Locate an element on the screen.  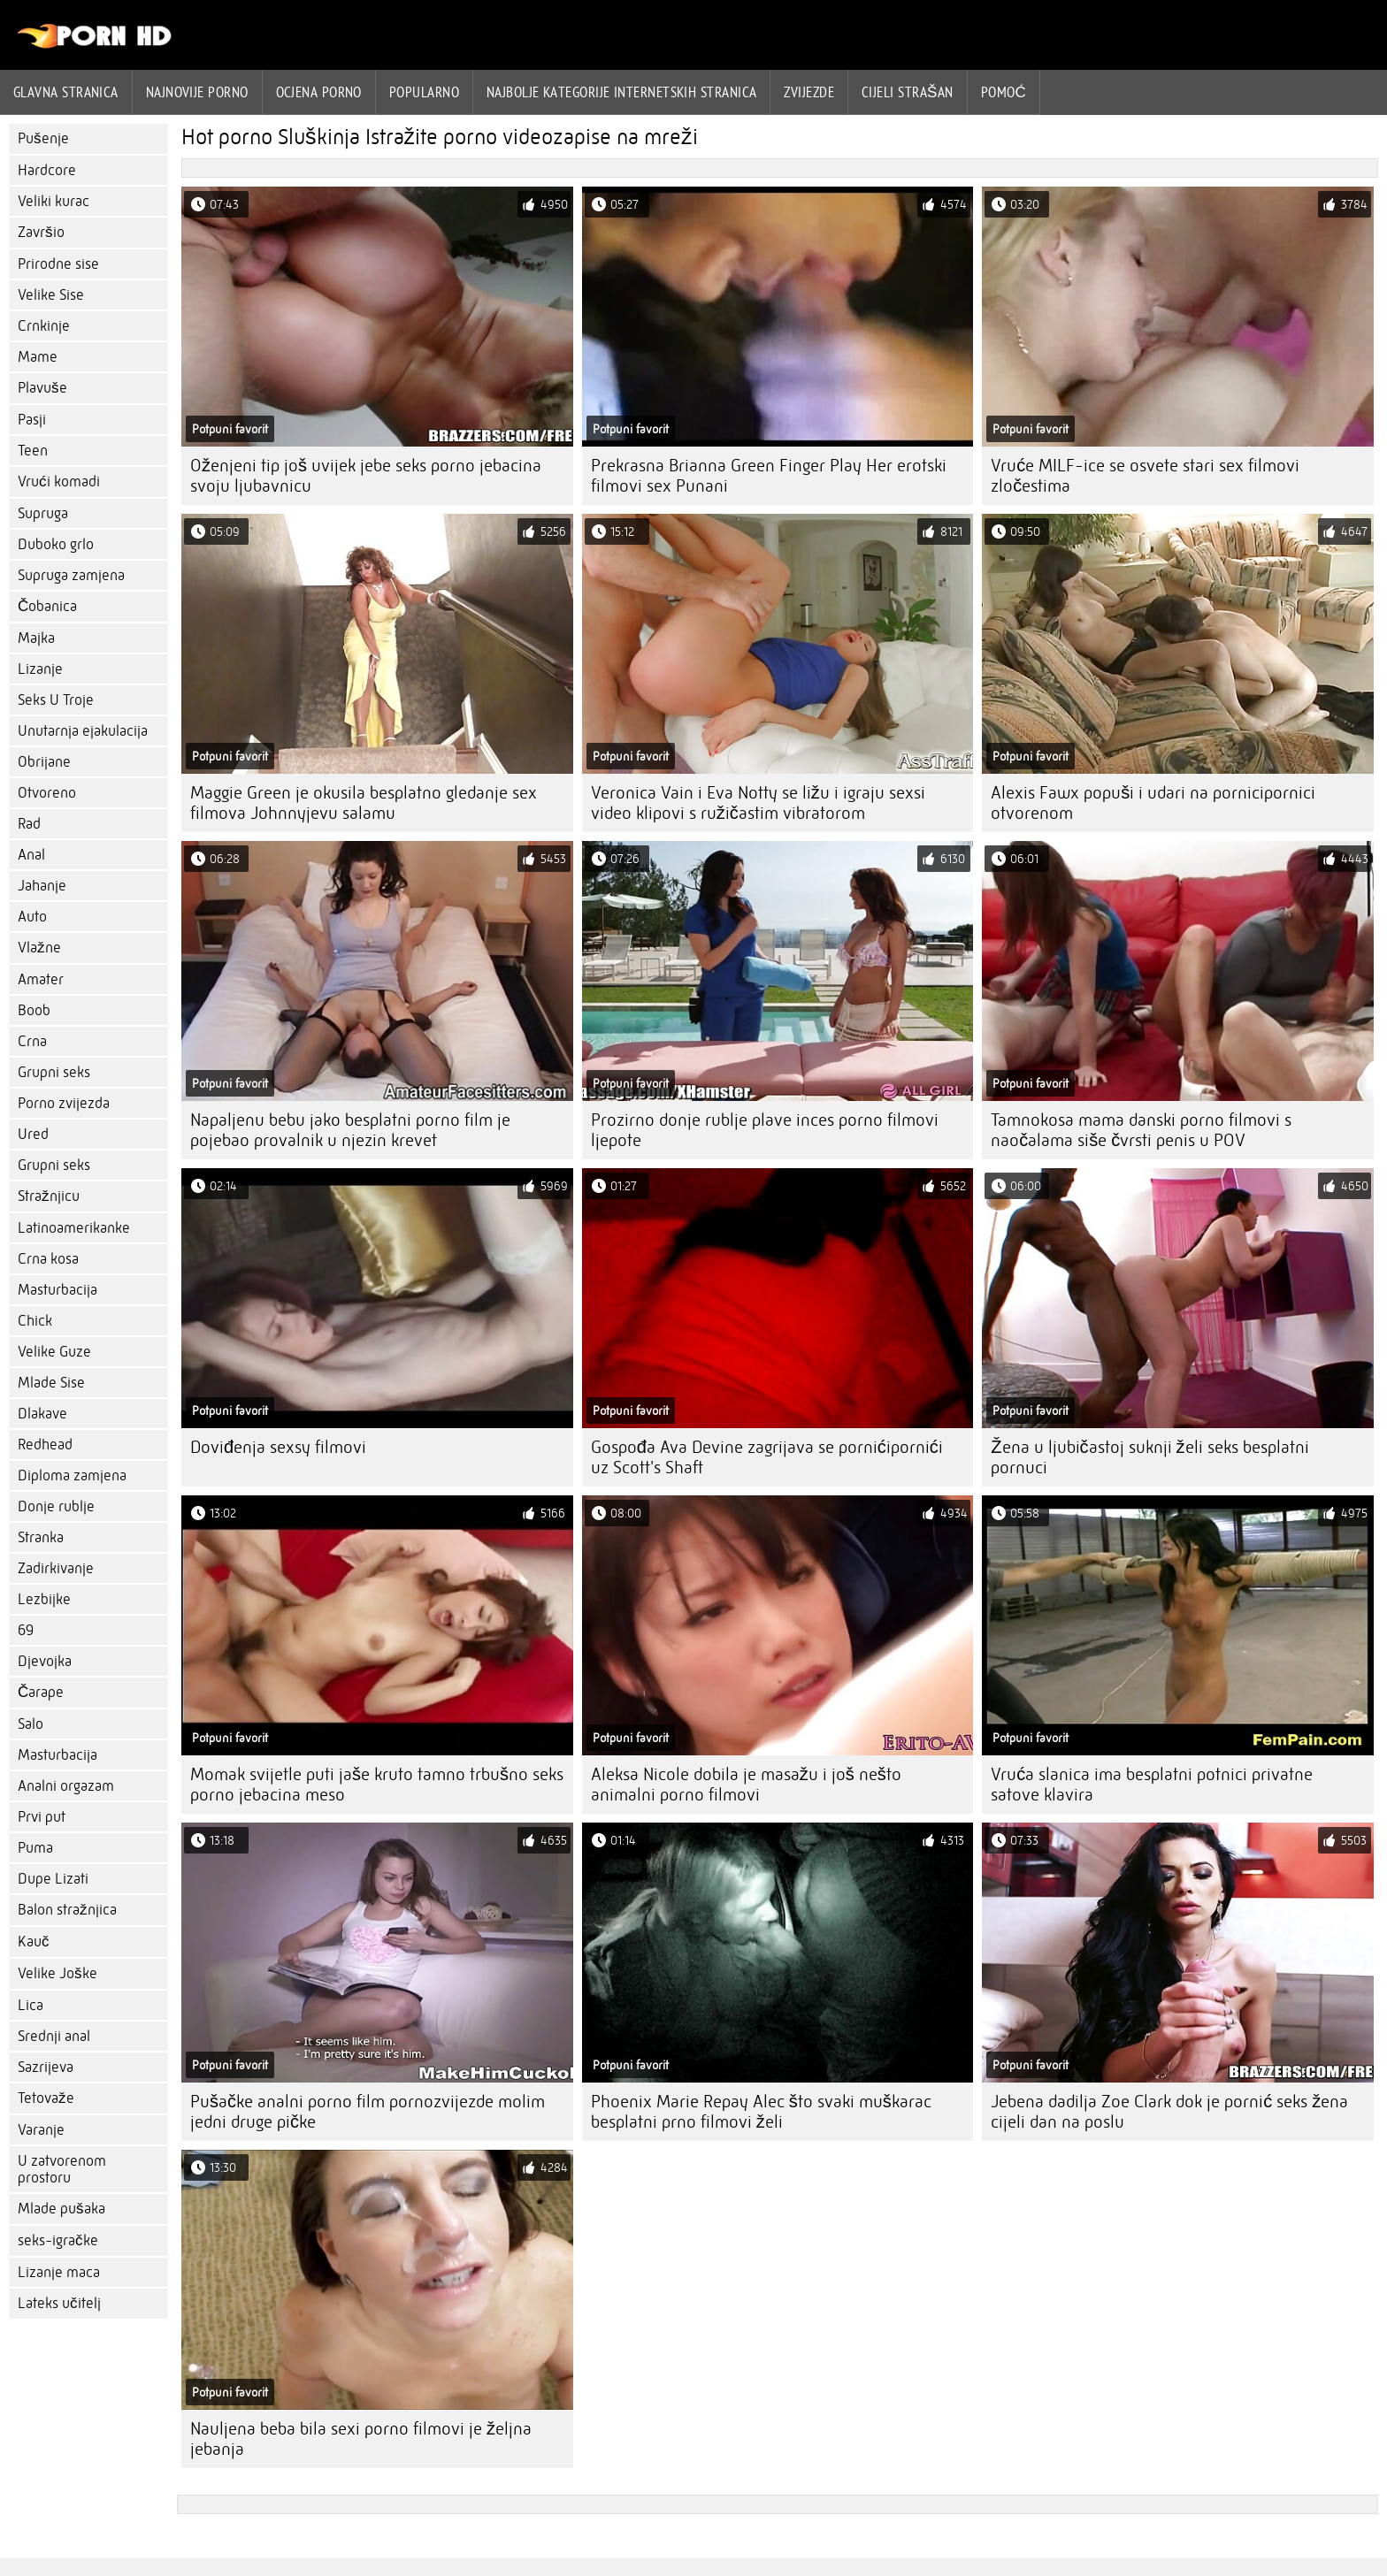
Vruća slanica ima besplatni potnici privatne satove klavira is located at coordinates (1152, 1784).